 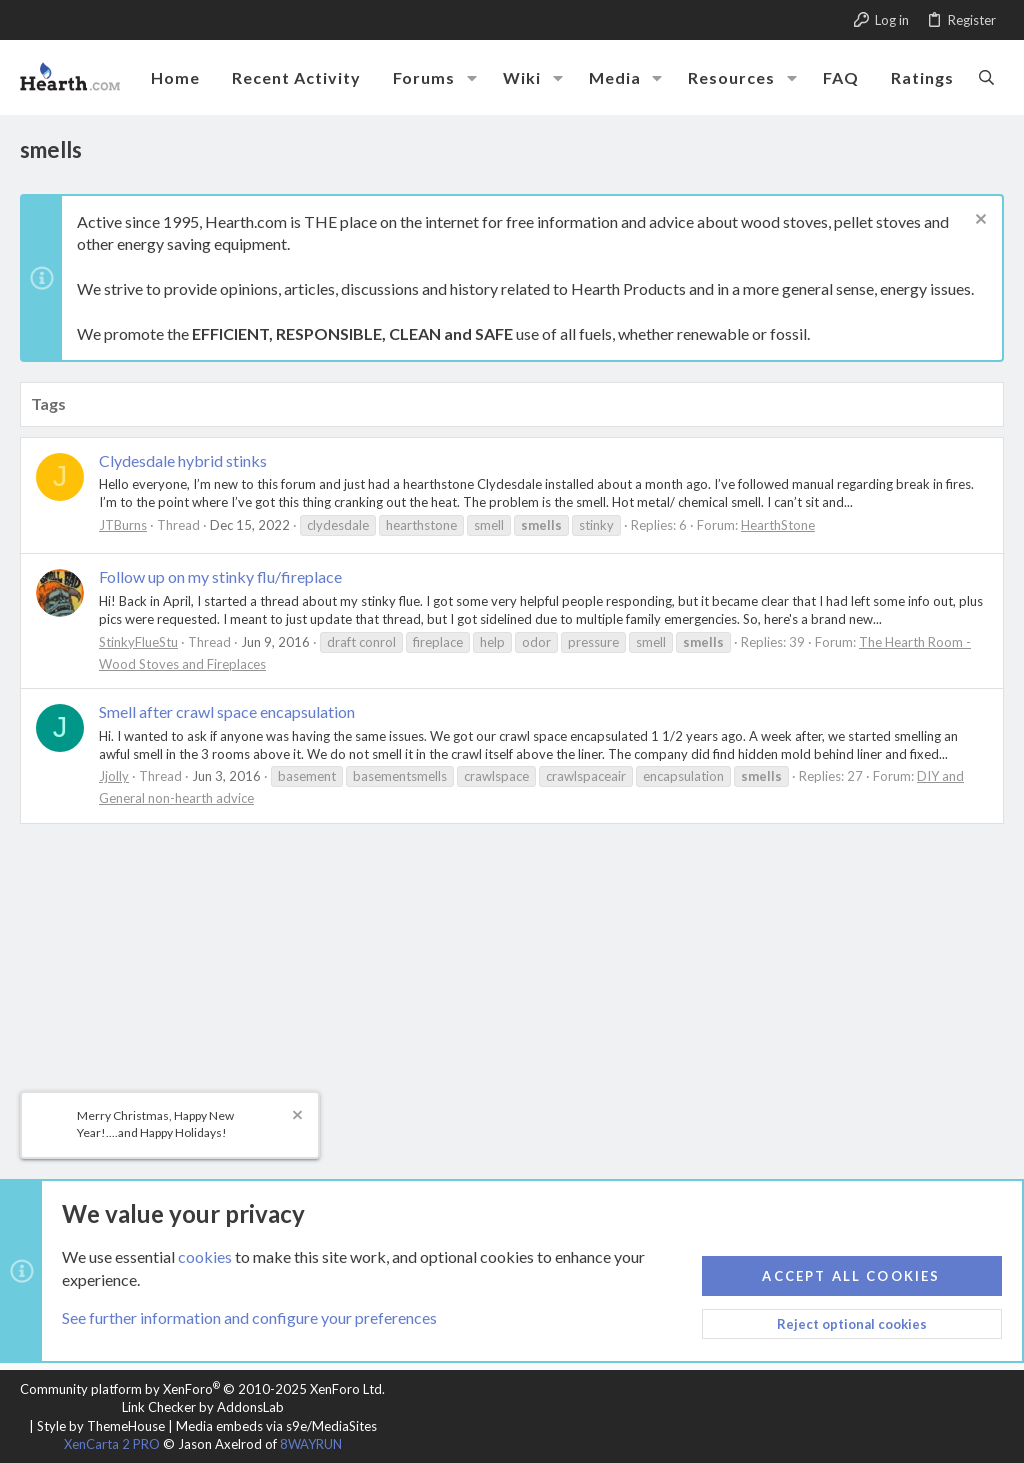 What do you see at coordinates (472, 78) in the screenshot?
I see `[button]` at bounding box center [472, 78].